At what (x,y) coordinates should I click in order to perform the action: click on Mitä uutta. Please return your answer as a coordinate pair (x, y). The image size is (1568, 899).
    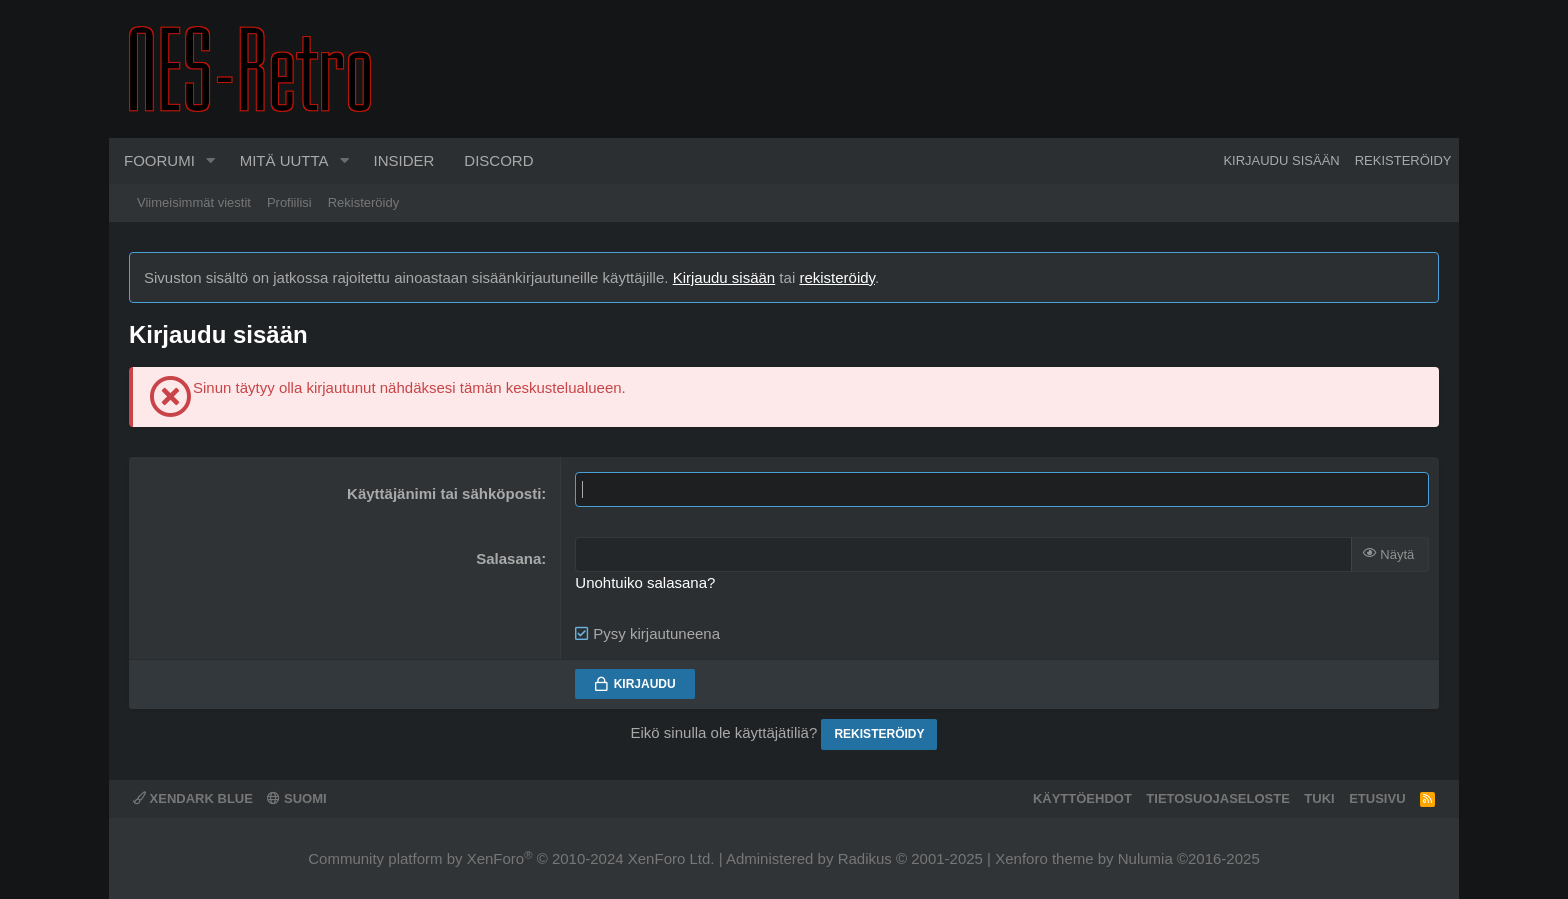
    Looking at the image, I should click on (284, 160).